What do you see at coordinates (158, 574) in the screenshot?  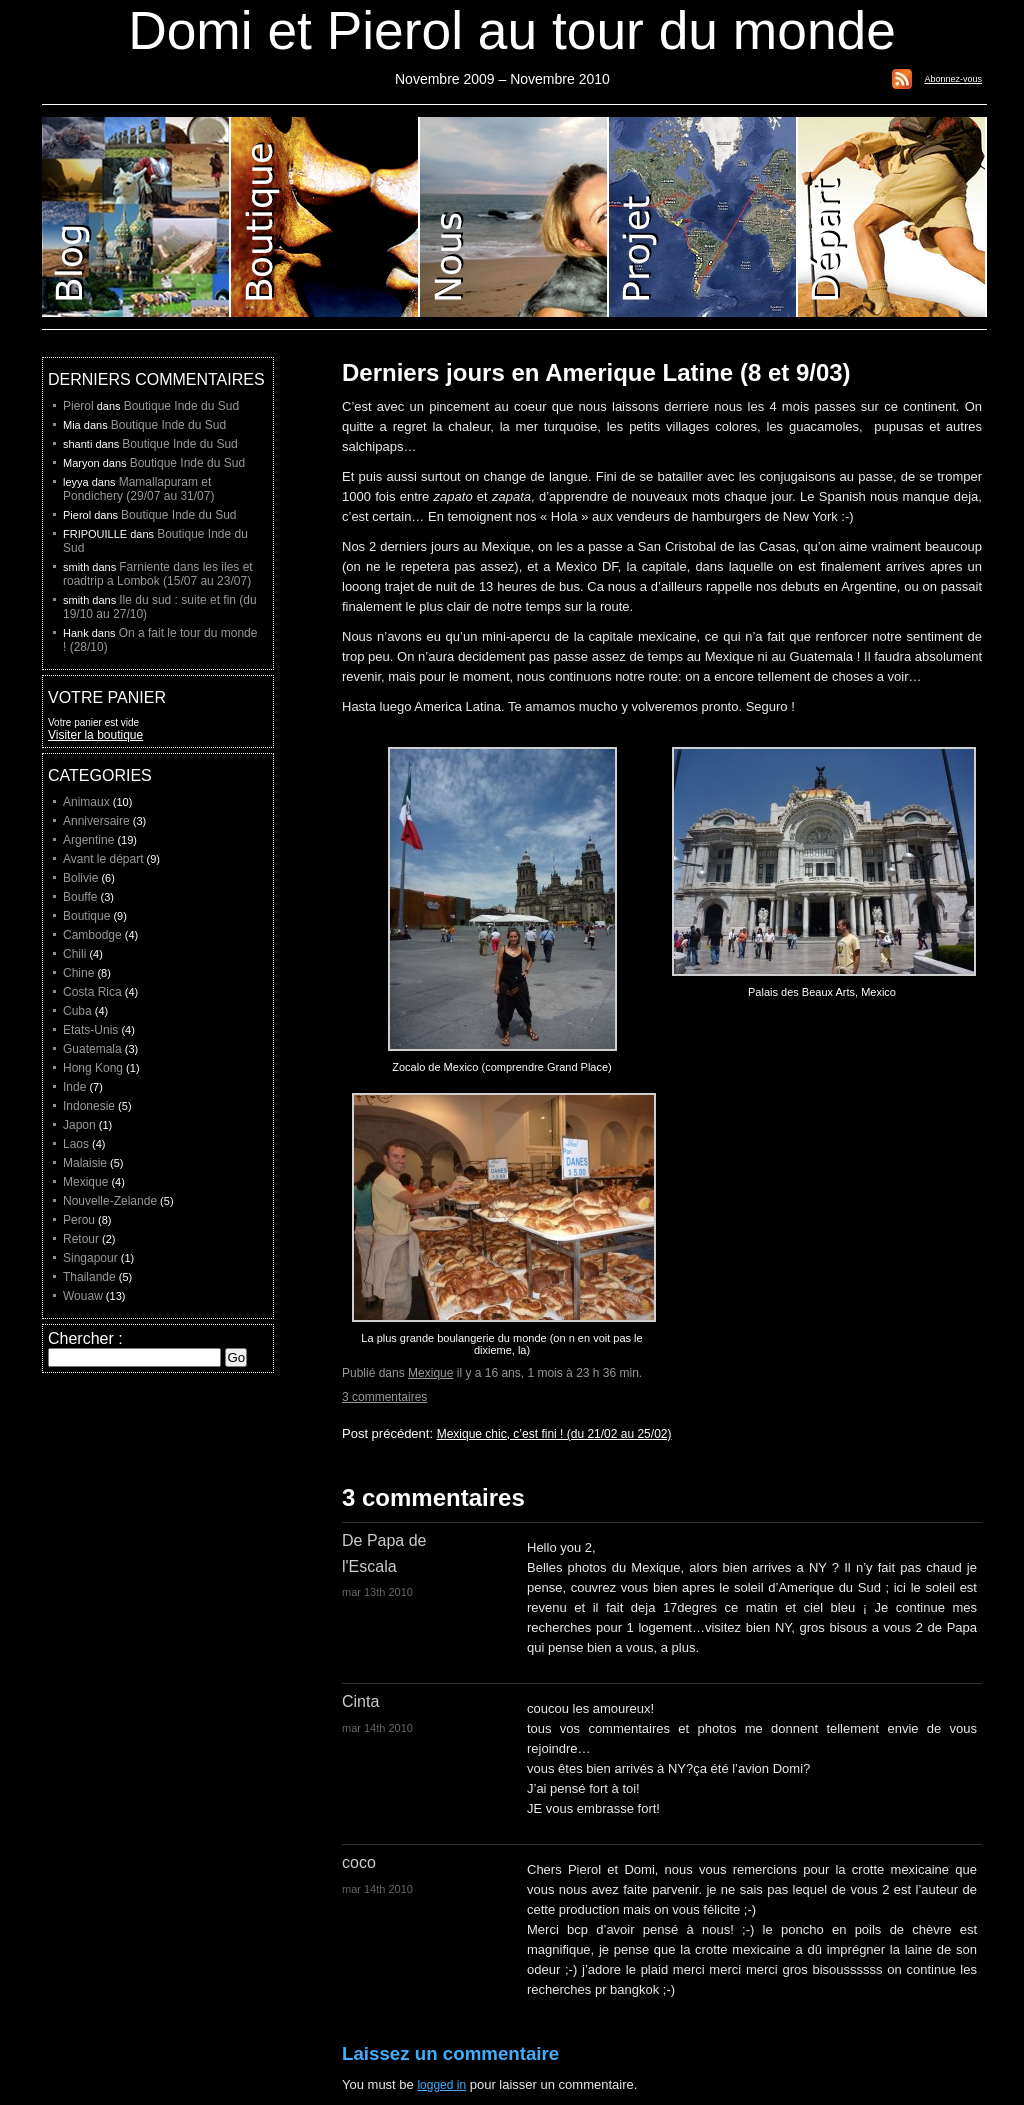 I see `Farniente dans les iles et roadtrip a Lombok (15/07 au 23/07)` at bounding box center [158, 574].